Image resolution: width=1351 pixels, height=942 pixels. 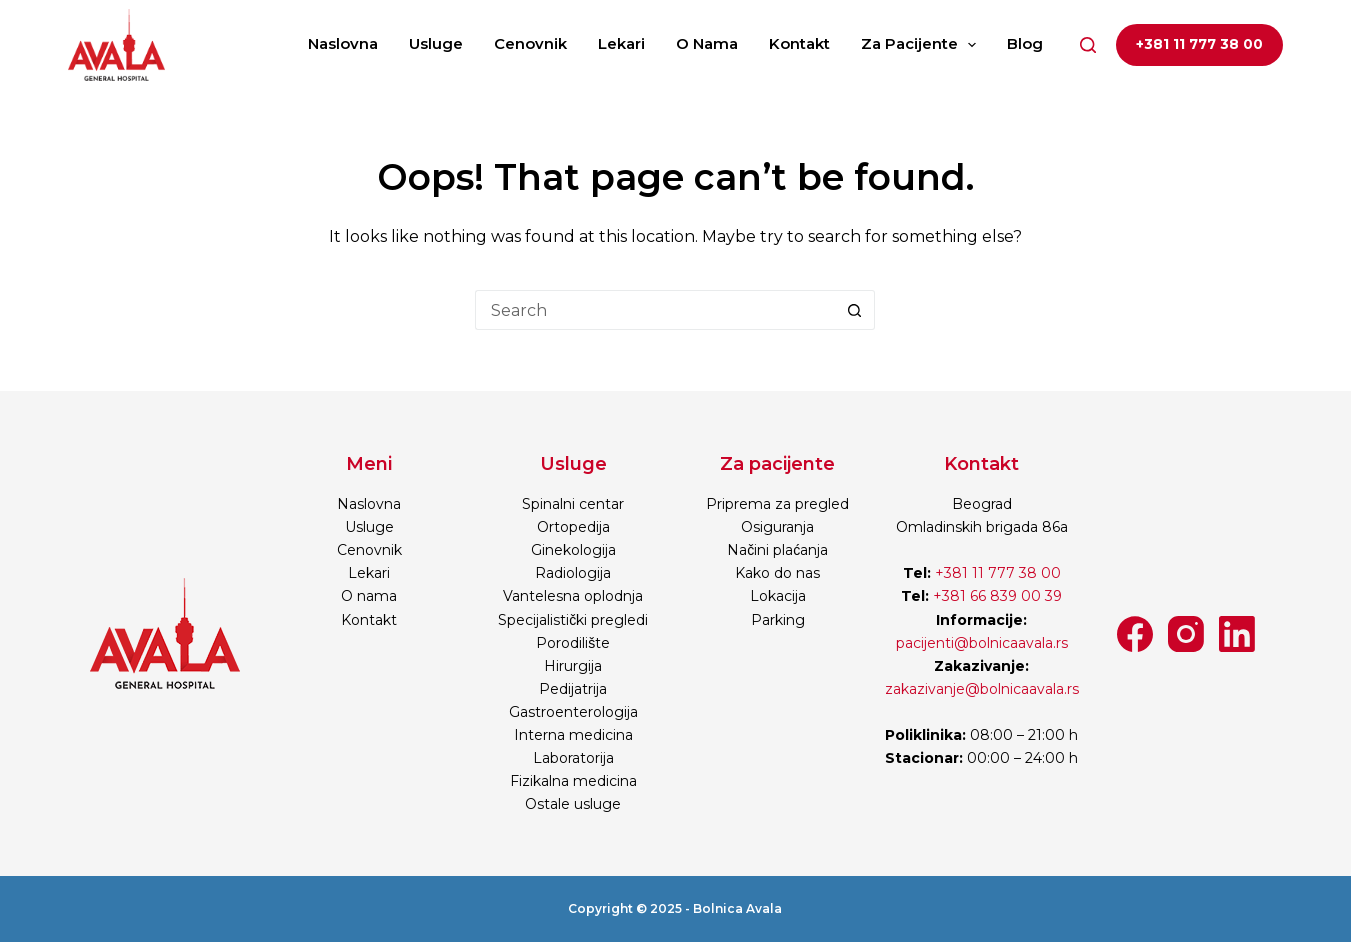 What do you see at coordinates (573, 550) in the screenshot?
I see `Ginekologija` at bounding box center [573, 550].